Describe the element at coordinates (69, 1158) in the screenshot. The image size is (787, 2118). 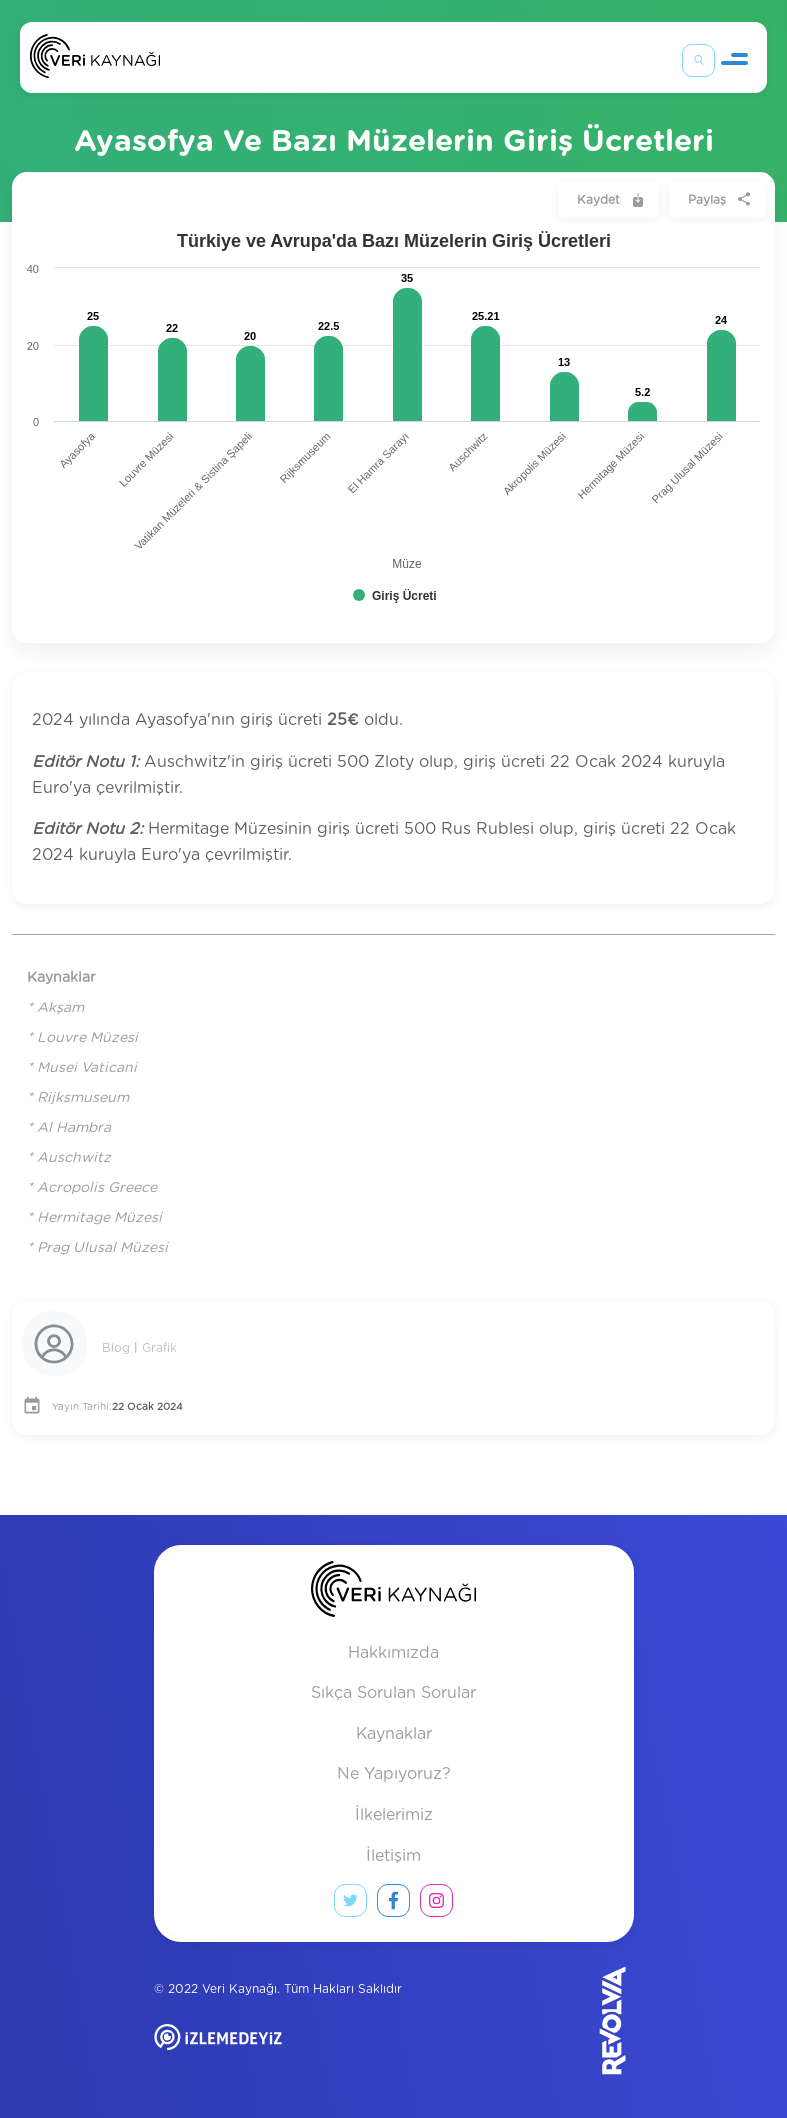
I see `* Auschwitz` at that location.